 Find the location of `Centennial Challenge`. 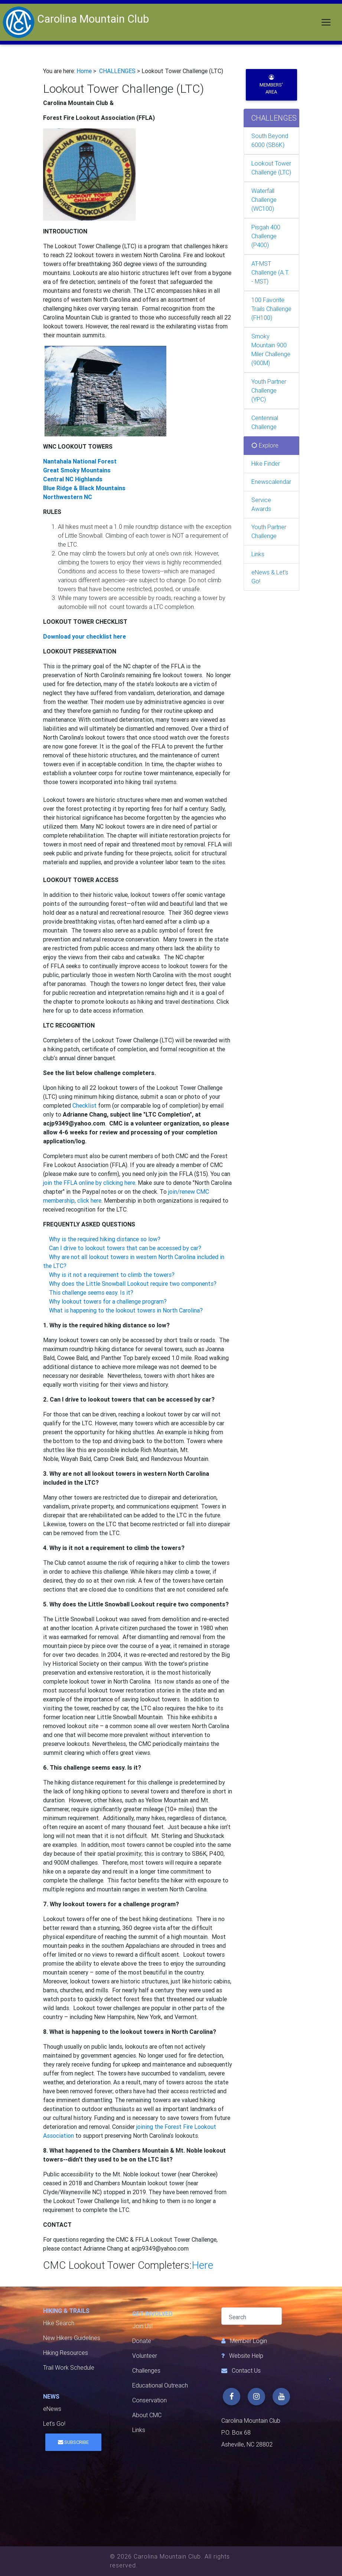

Centennial Challenge is located at coordinates (264, 422).